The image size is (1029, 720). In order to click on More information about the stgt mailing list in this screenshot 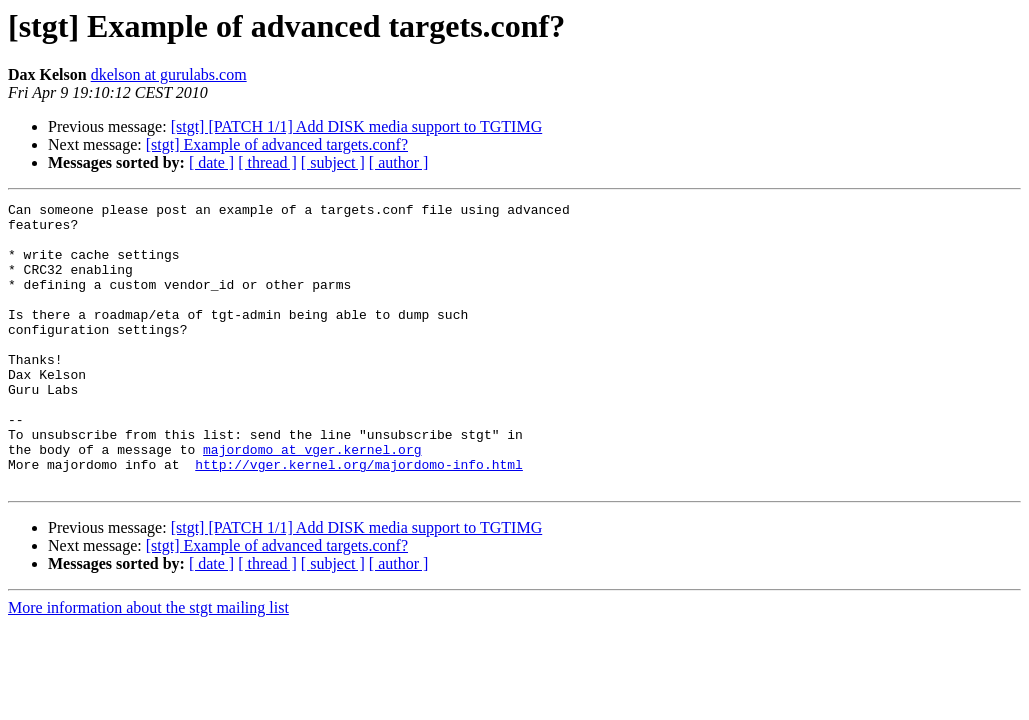, I will do `click(148, 664)`.